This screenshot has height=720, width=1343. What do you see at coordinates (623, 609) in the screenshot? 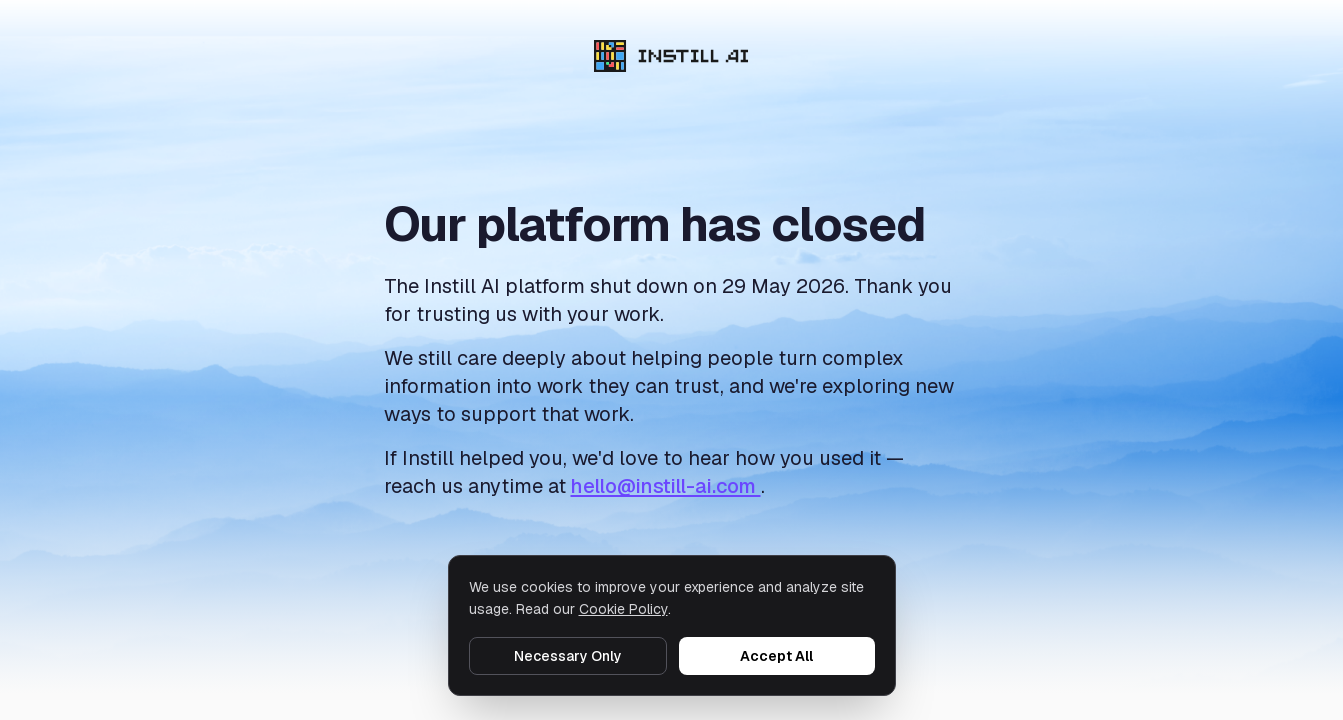
I see `Cookie Policy` at bounding box center [623, 609].